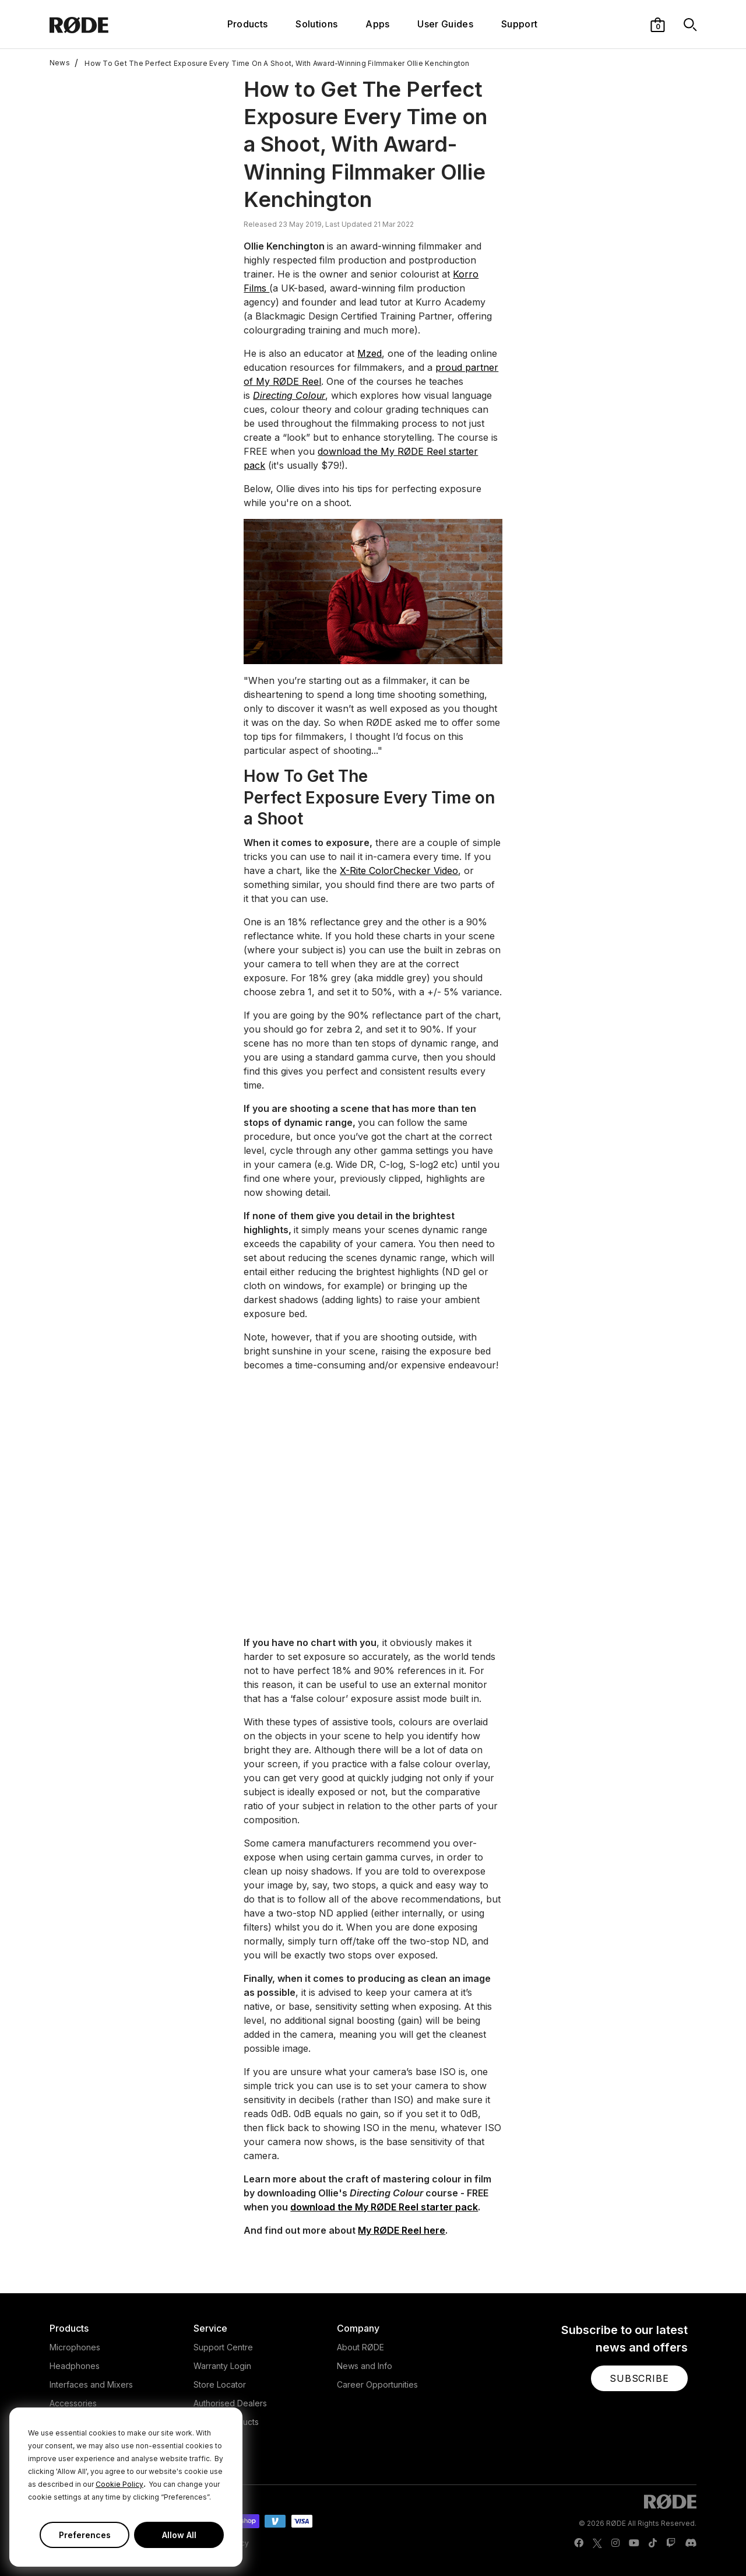 Image resolution: width=746 pixels, height=2576 pixels. What do you see at coordinates (377, 24) in the screenshot?
I see `Apps` at bounding box center [377, 24].